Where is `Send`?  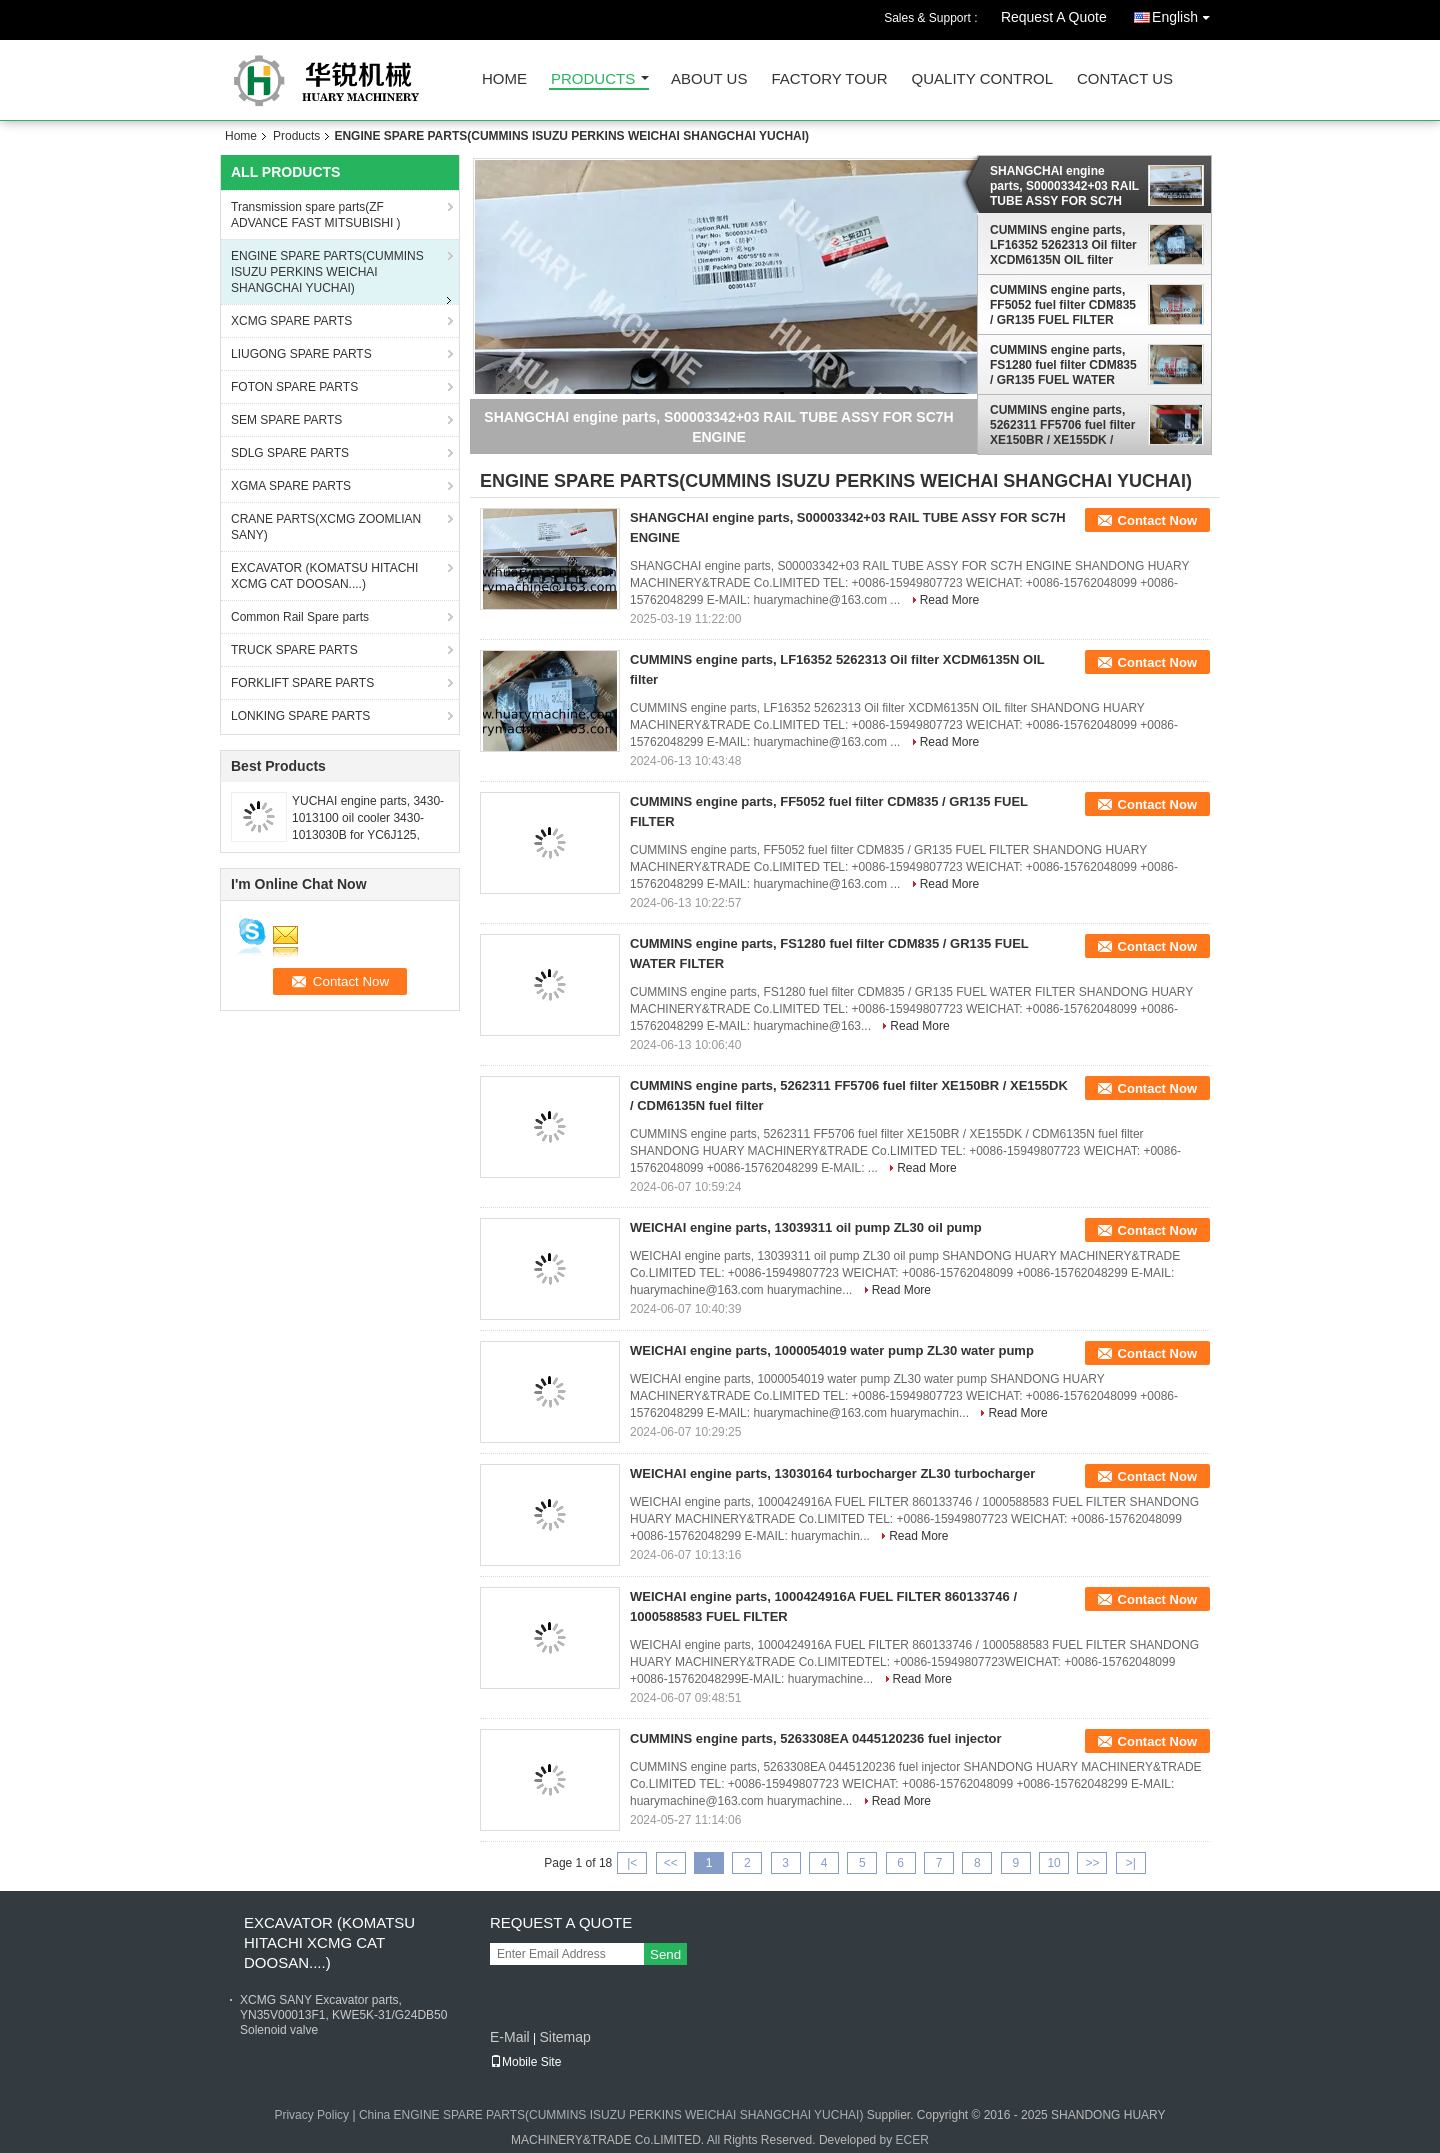
Send is located at coordinates (665, 1954).